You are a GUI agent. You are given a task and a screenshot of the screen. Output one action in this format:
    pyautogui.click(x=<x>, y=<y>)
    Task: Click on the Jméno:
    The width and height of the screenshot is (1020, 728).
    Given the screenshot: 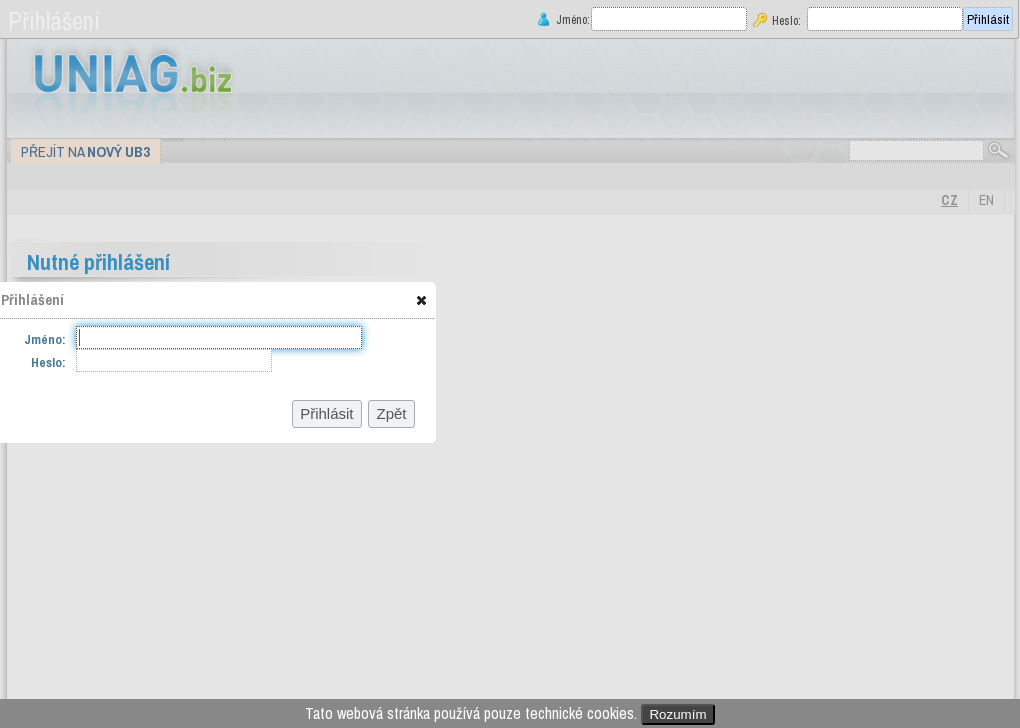 What is the action you would take?
    pyautogui.click(x=571, y=19)
    